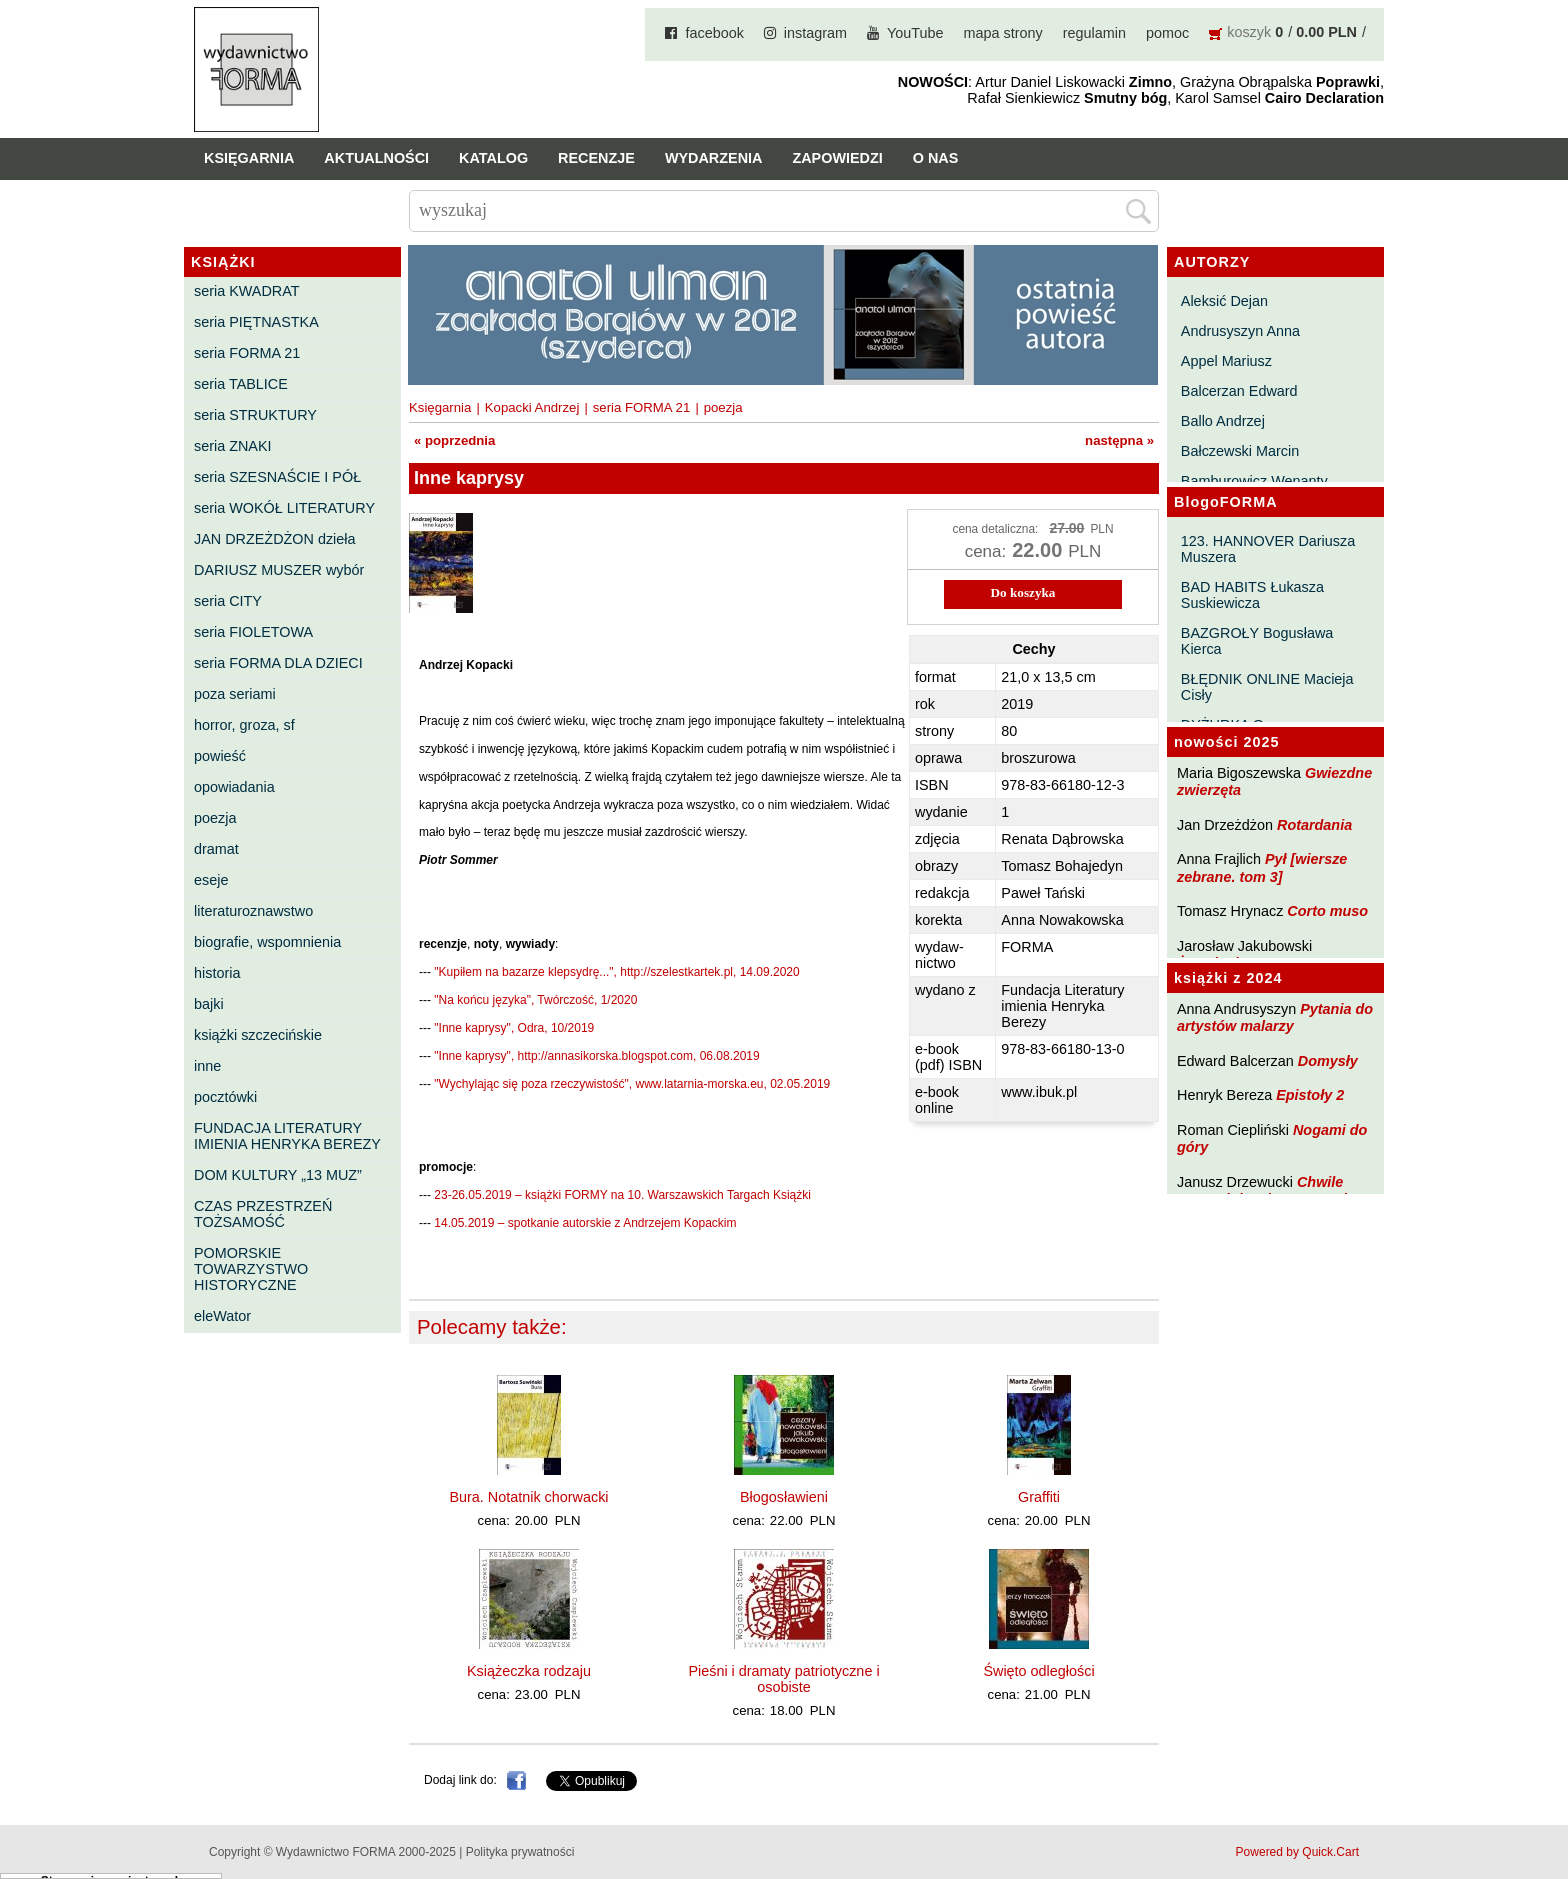 Image resolution: width=1568 pixels, height=1879 pixels. Describe the element at coordinates (251, 1269) in the screenshot. I see `POMORSKIE TOWARZYSTWO HISTORYCZNE` at that location.